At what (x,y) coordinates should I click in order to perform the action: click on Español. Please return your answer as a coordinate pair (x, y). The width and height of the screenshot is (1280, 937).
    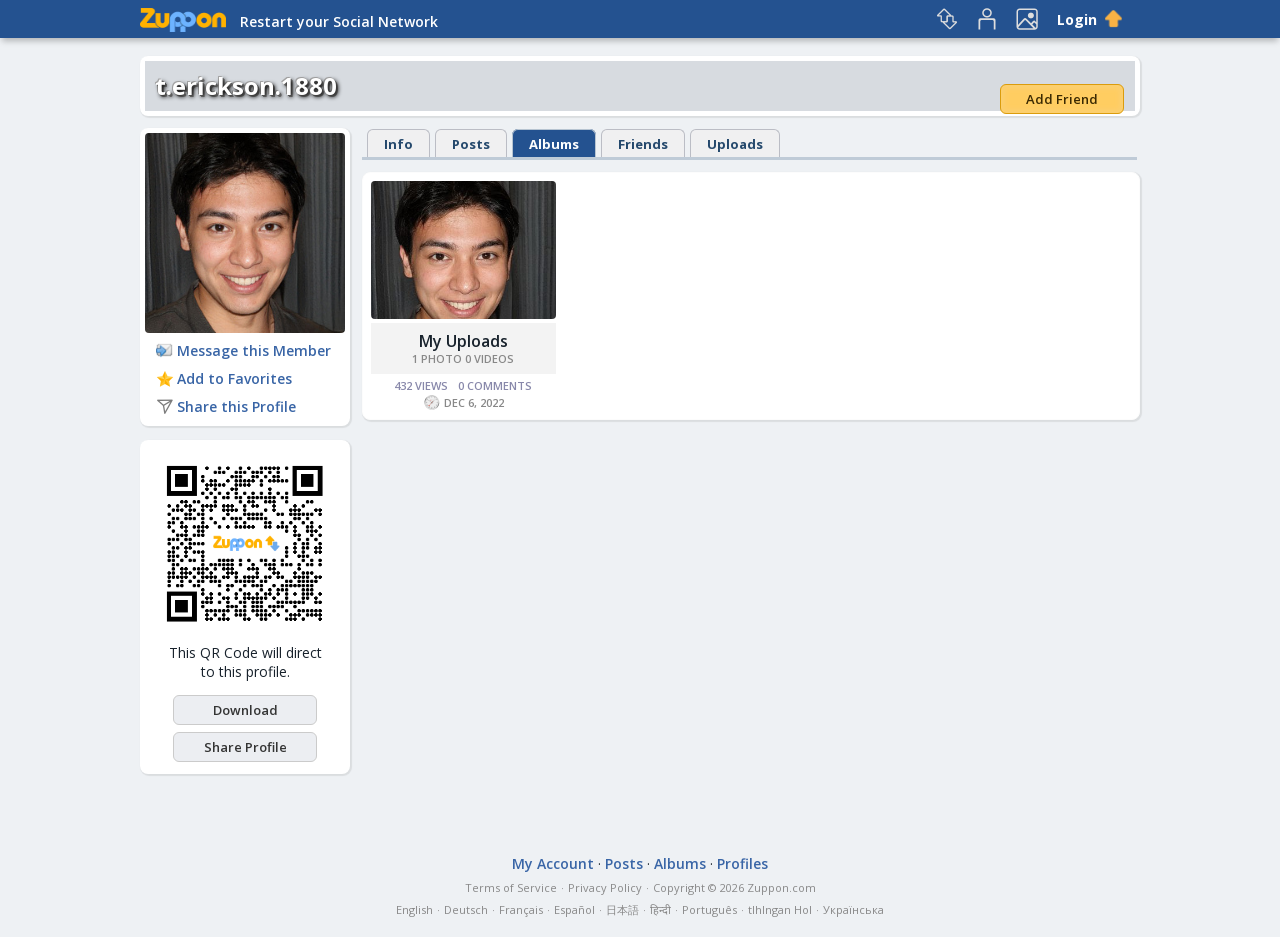
    Looking at the image, I should click on (574, 909).